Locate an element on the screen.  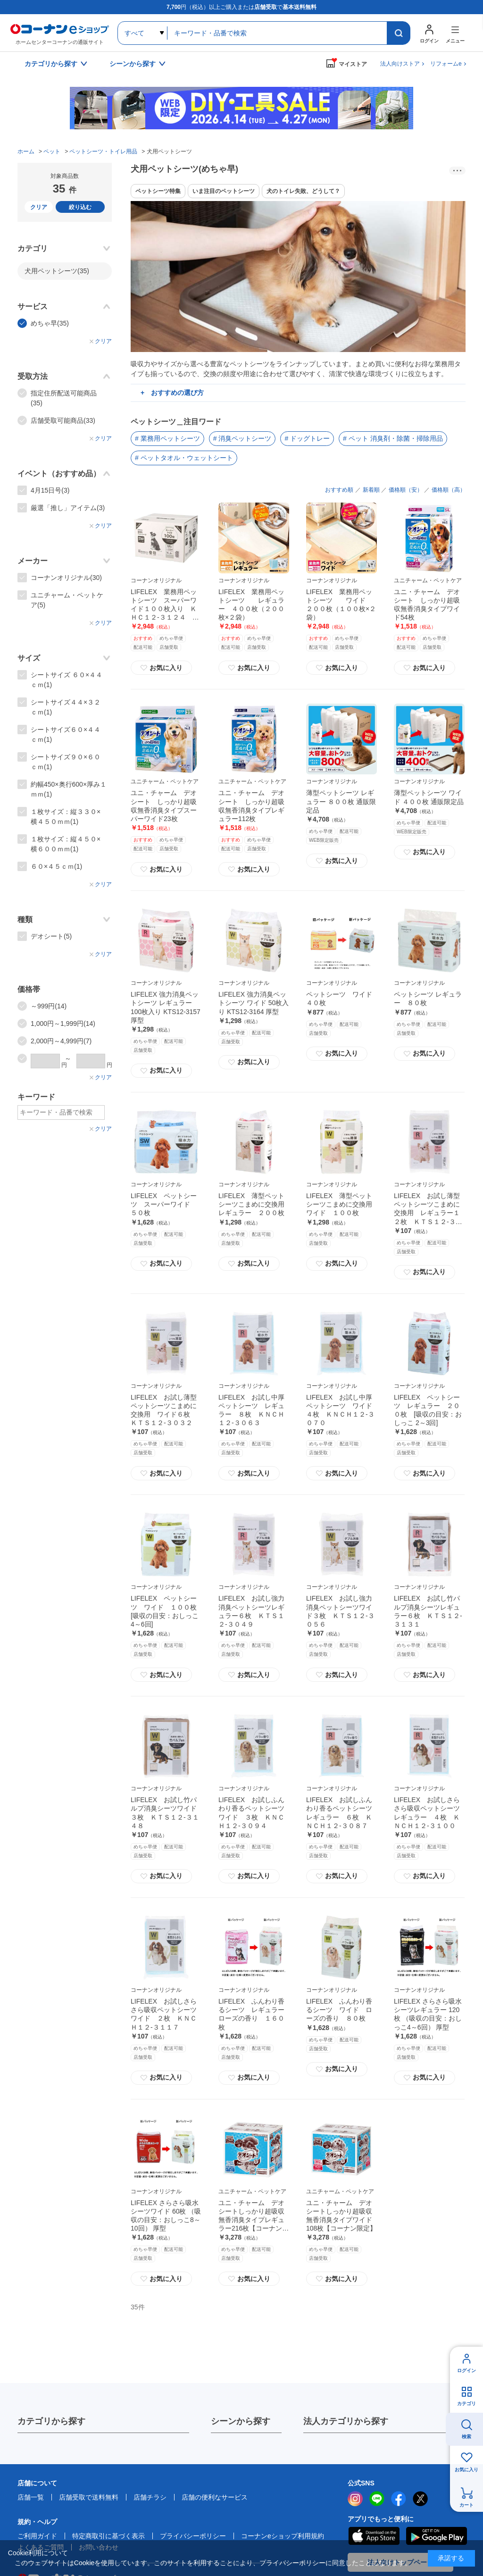
AppStore is located at coordinates (374, 2536).